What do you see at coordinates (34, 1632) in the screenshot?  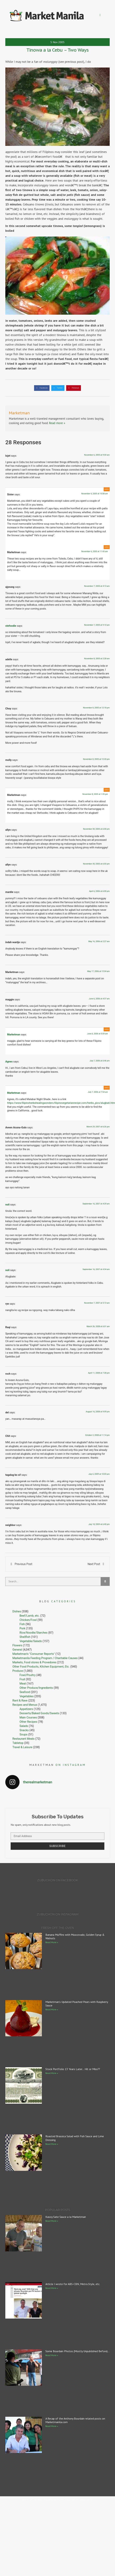 I see `Rice/Noodle/Starches` at bounding box center [34, 1632].